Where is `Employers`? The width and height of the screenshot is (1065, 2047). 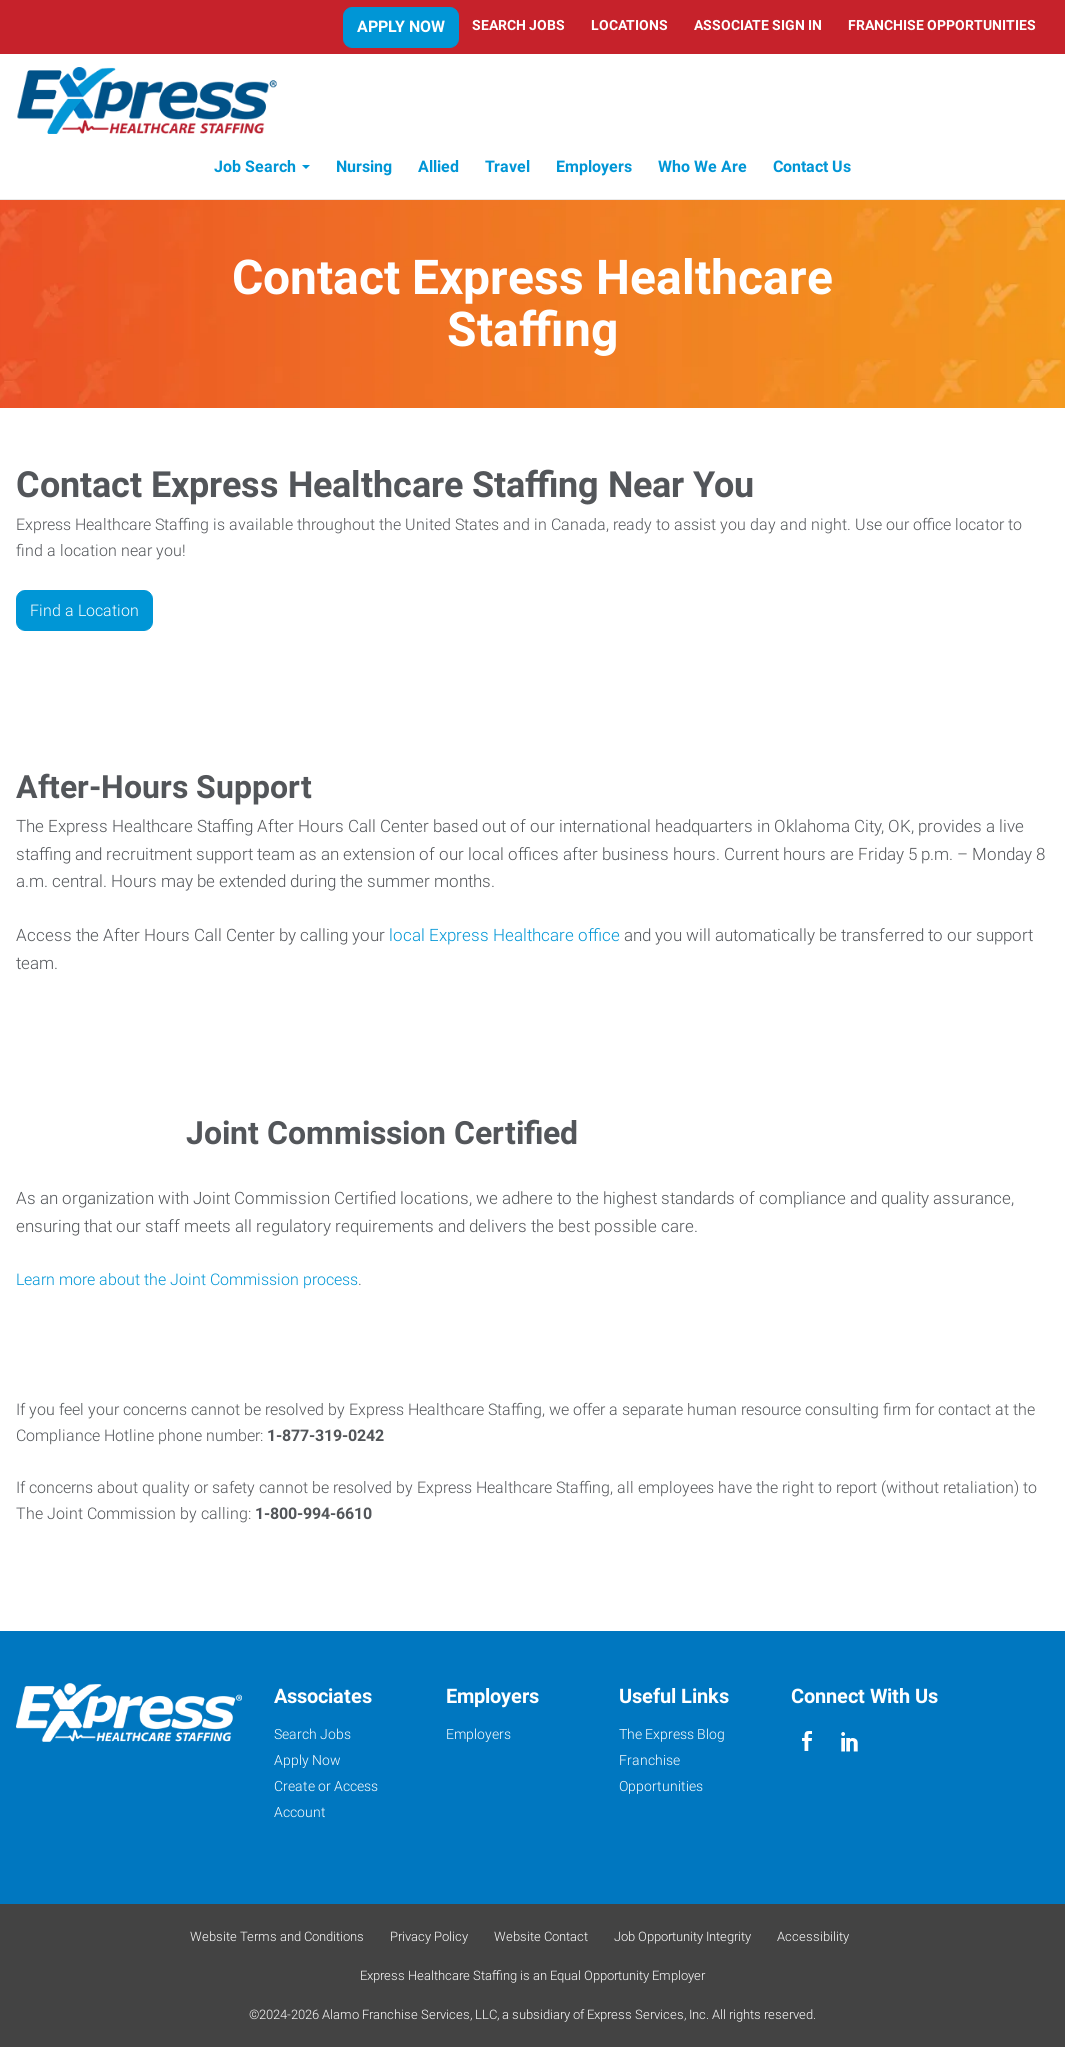 Employers is located at coordinates (594, 167).